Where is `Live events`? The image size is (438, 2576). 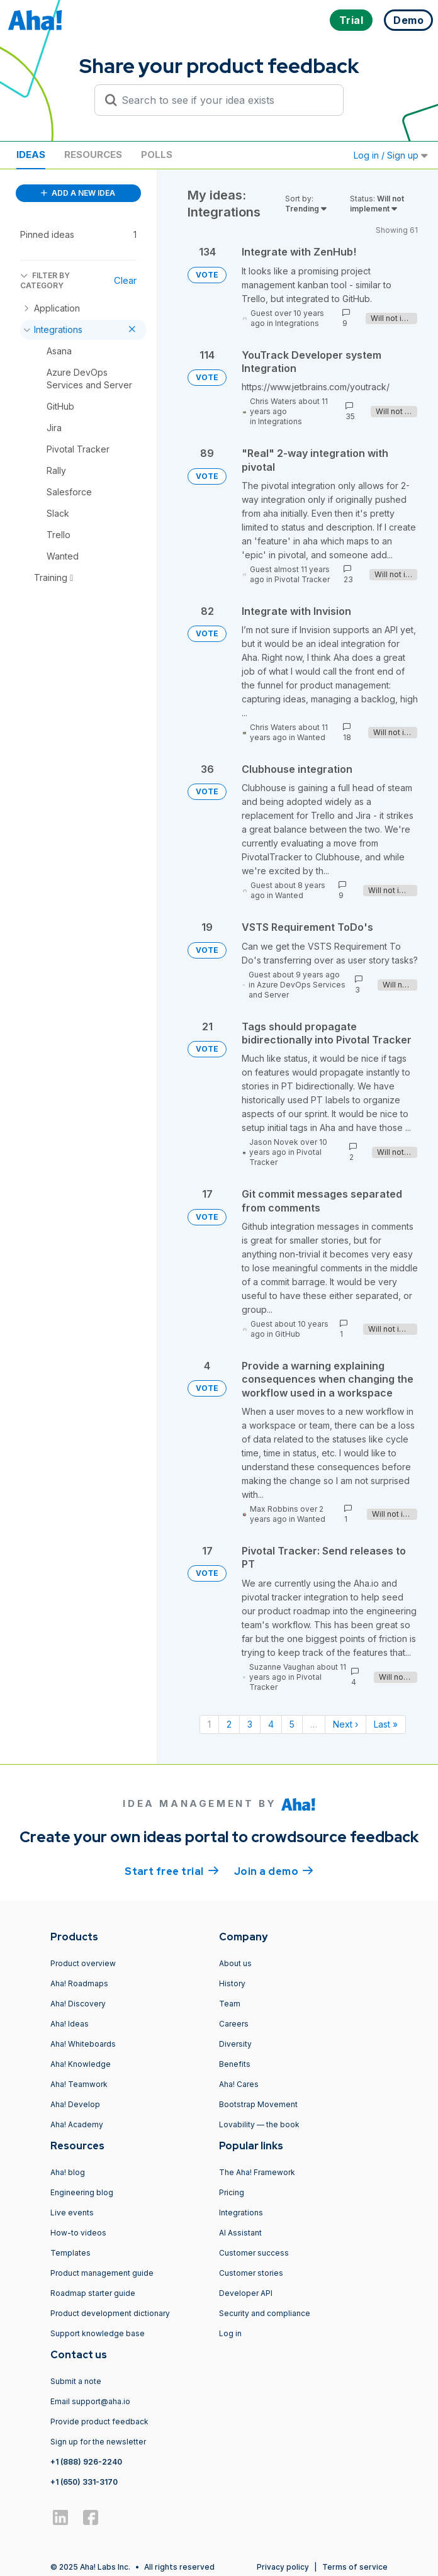 Live events is located at coordinates (72, 2212).